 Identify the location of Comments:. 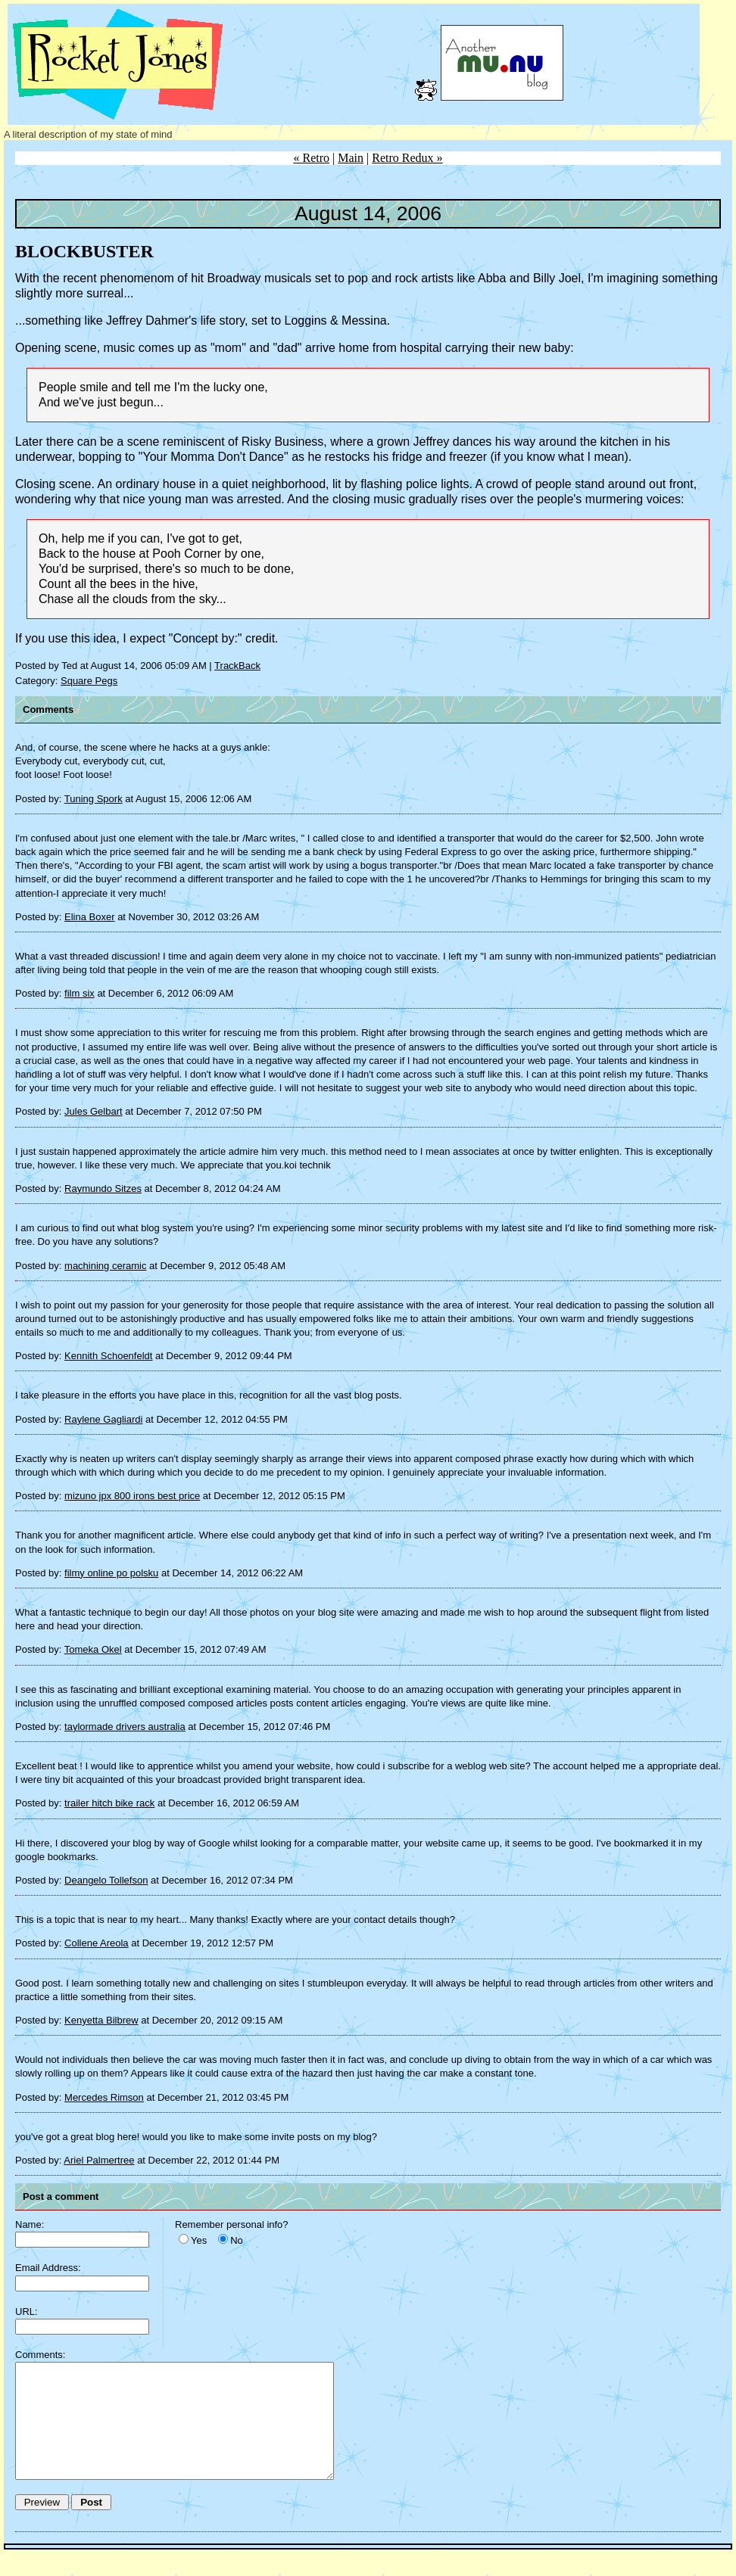
(40, 2354).